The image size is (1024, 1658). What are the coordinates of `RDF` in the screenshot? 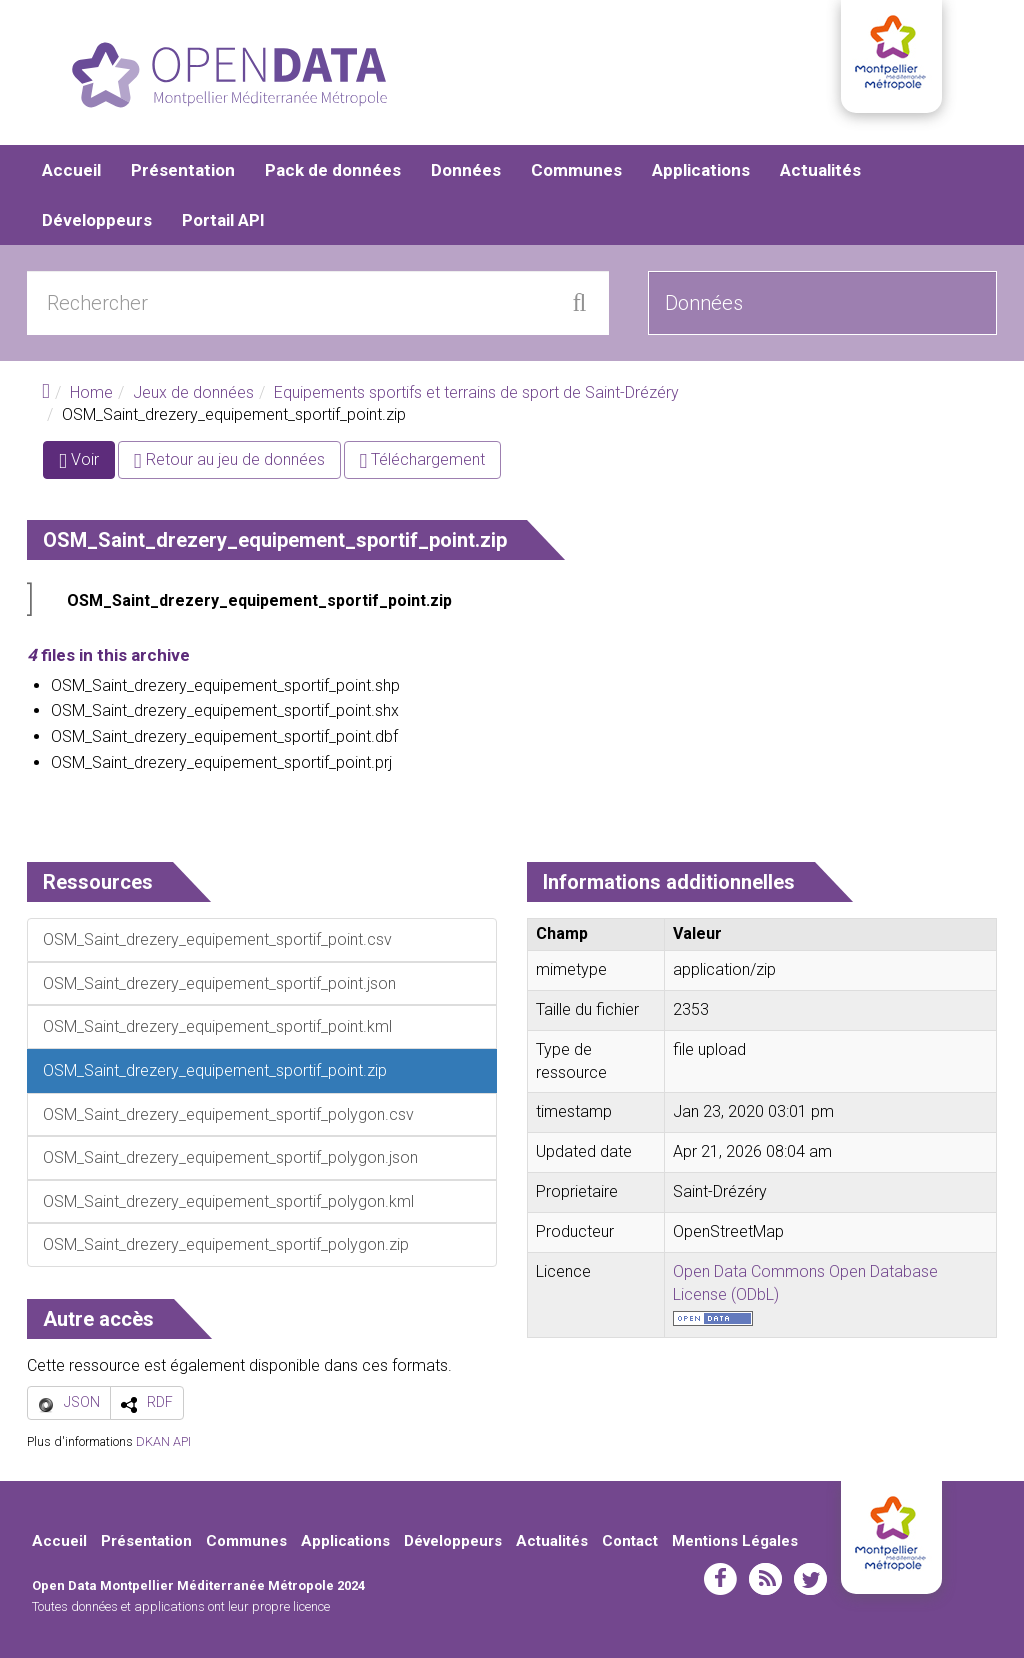 It's located at (160, 1402).